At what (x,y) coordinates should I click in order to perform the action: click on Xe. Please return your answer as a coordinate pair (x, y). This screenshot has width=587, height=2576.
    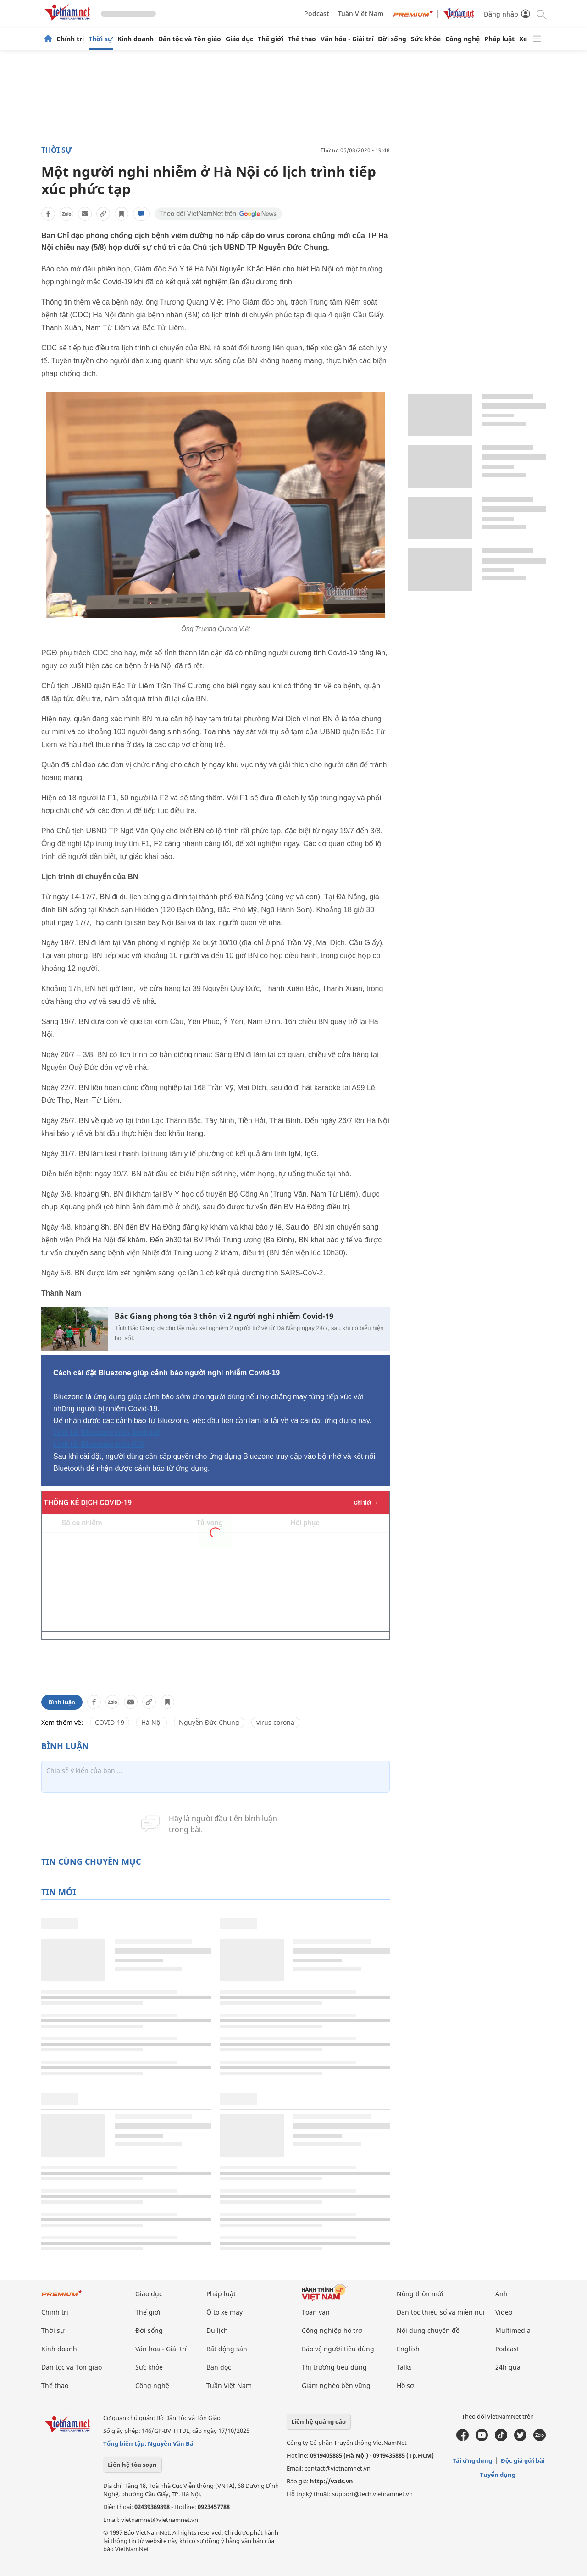
    Looking at the image, I should click on (523, 39).